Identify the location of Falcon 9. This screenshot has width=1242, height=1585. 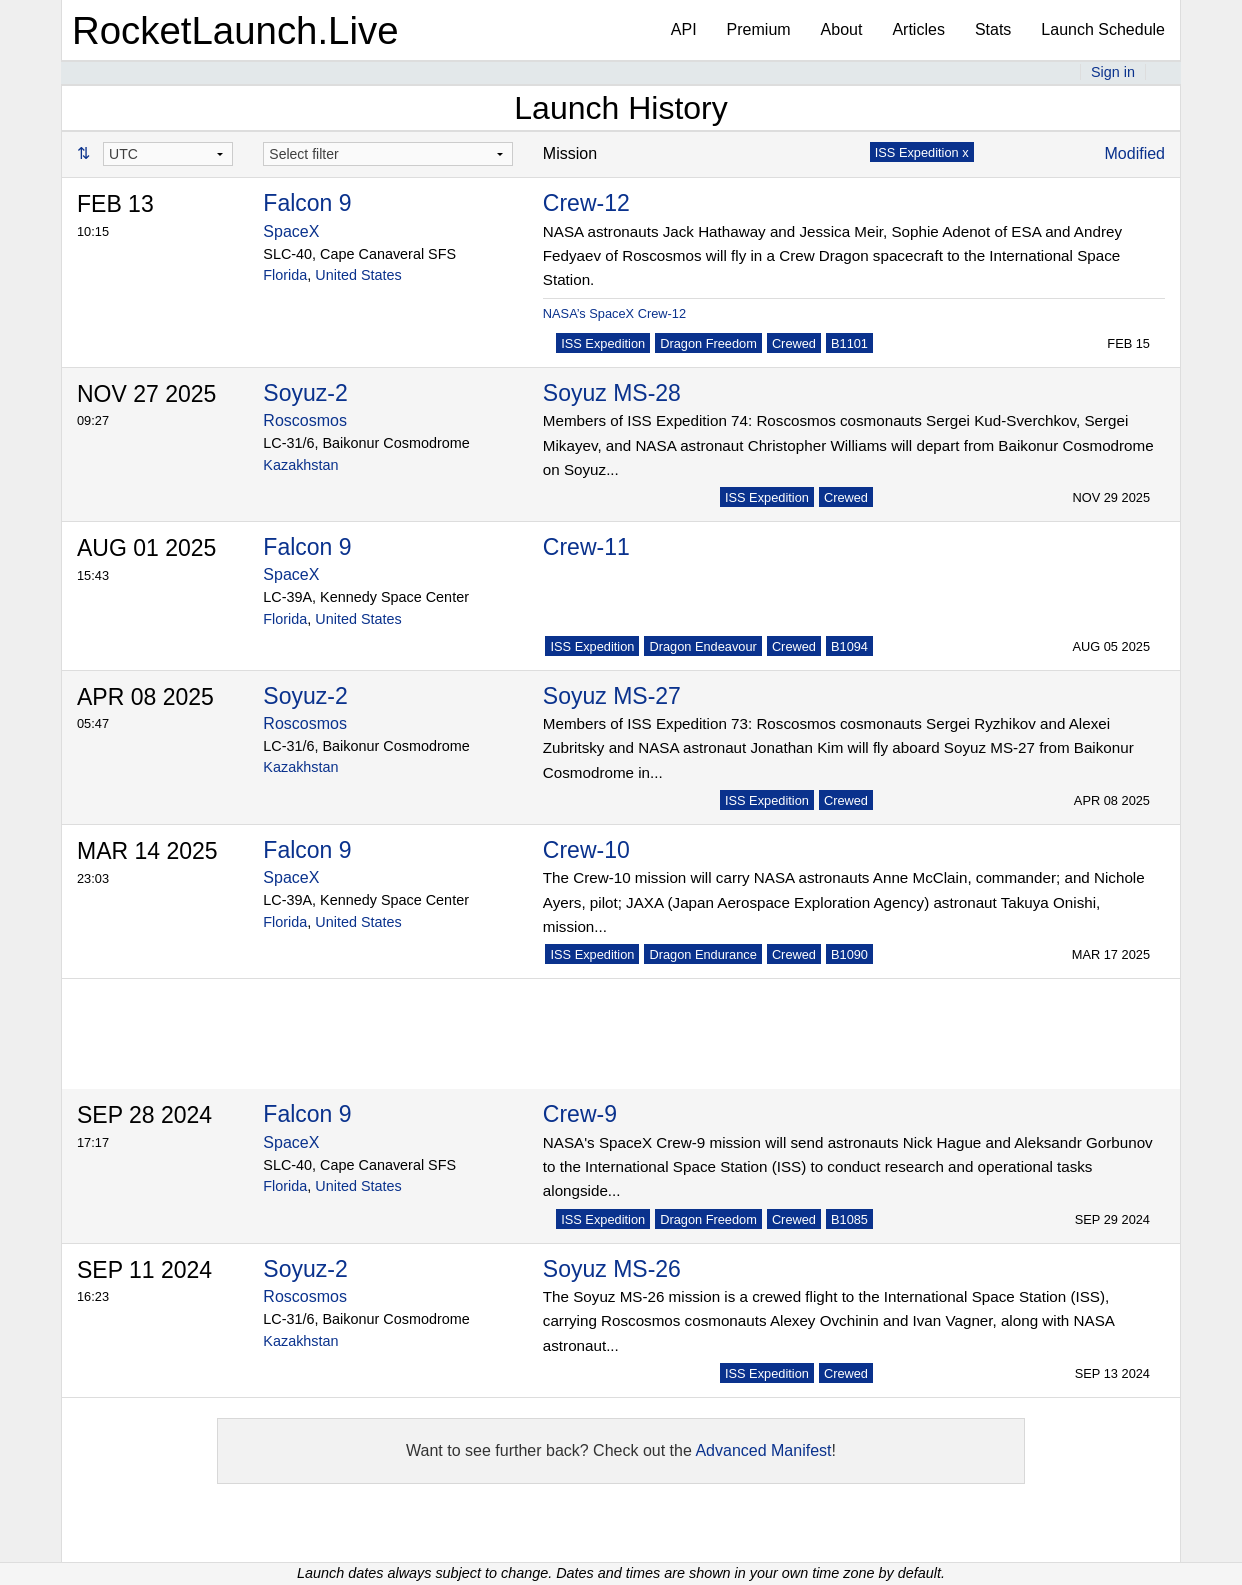
(307, 203).